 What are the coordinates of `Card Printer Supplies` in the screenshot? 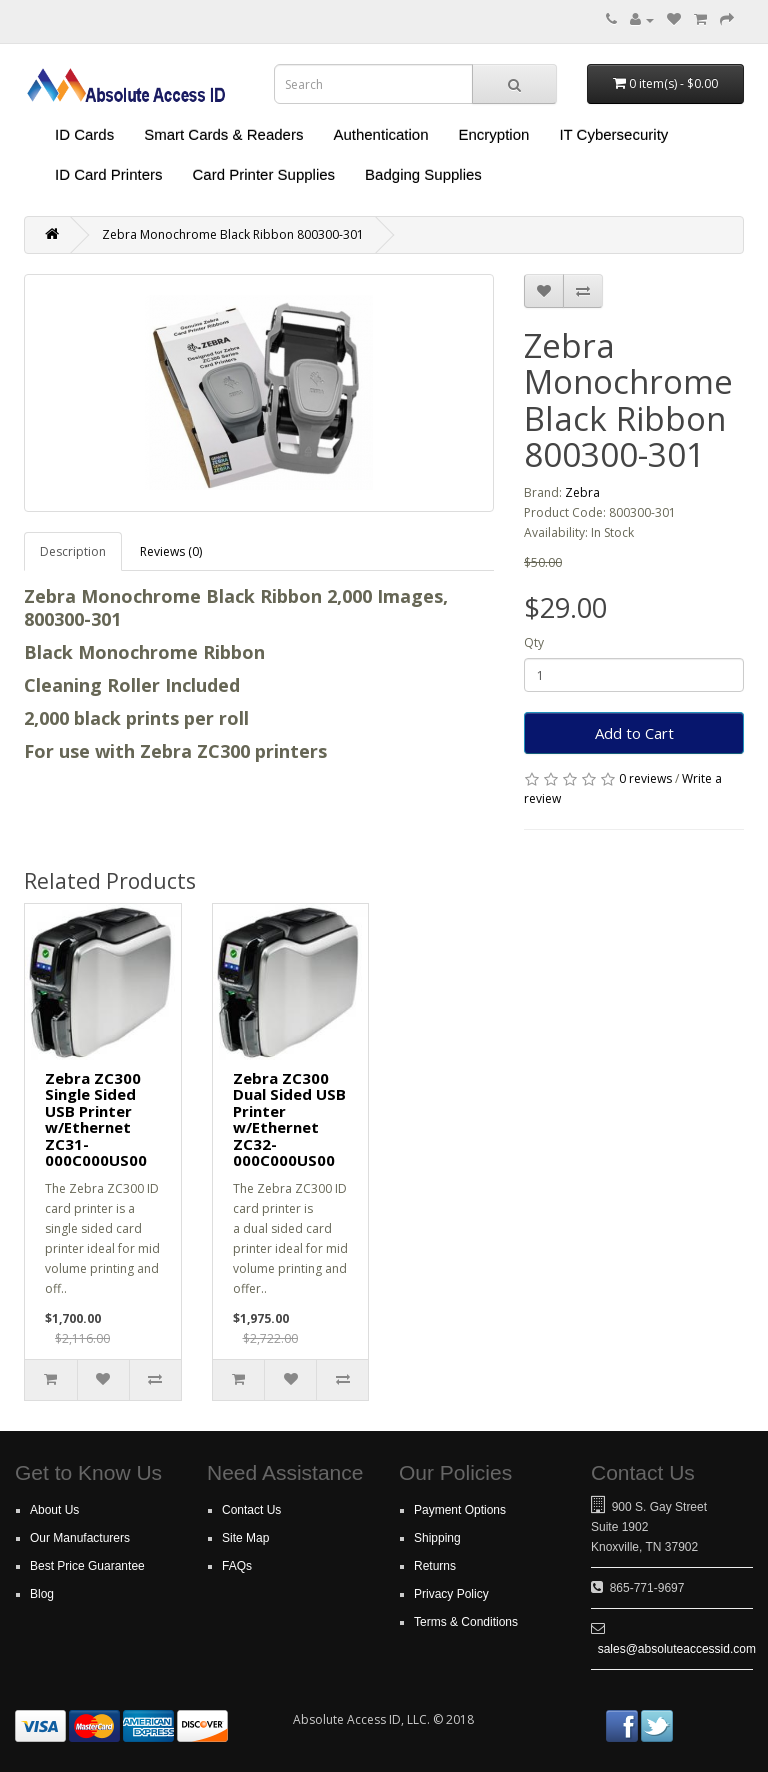 It's located at (264, 174).